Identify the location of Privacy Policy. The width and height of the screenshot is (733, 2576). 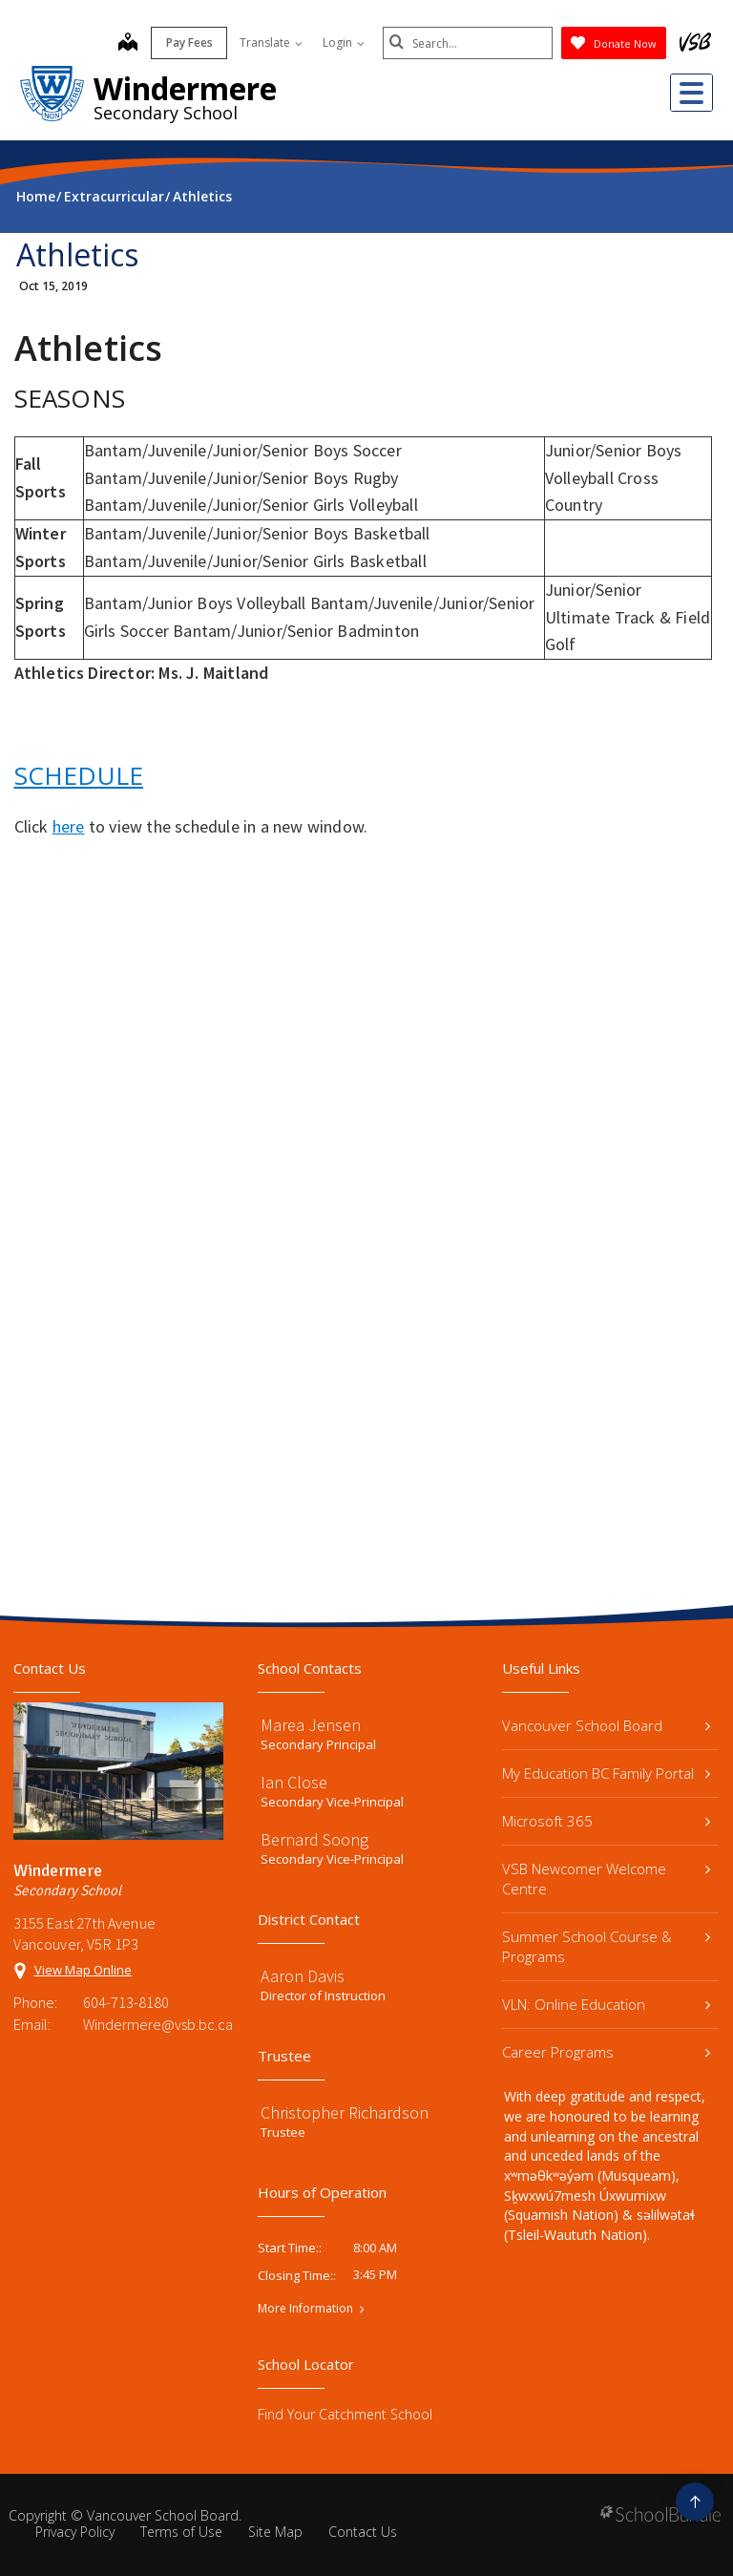
(75, 2532).